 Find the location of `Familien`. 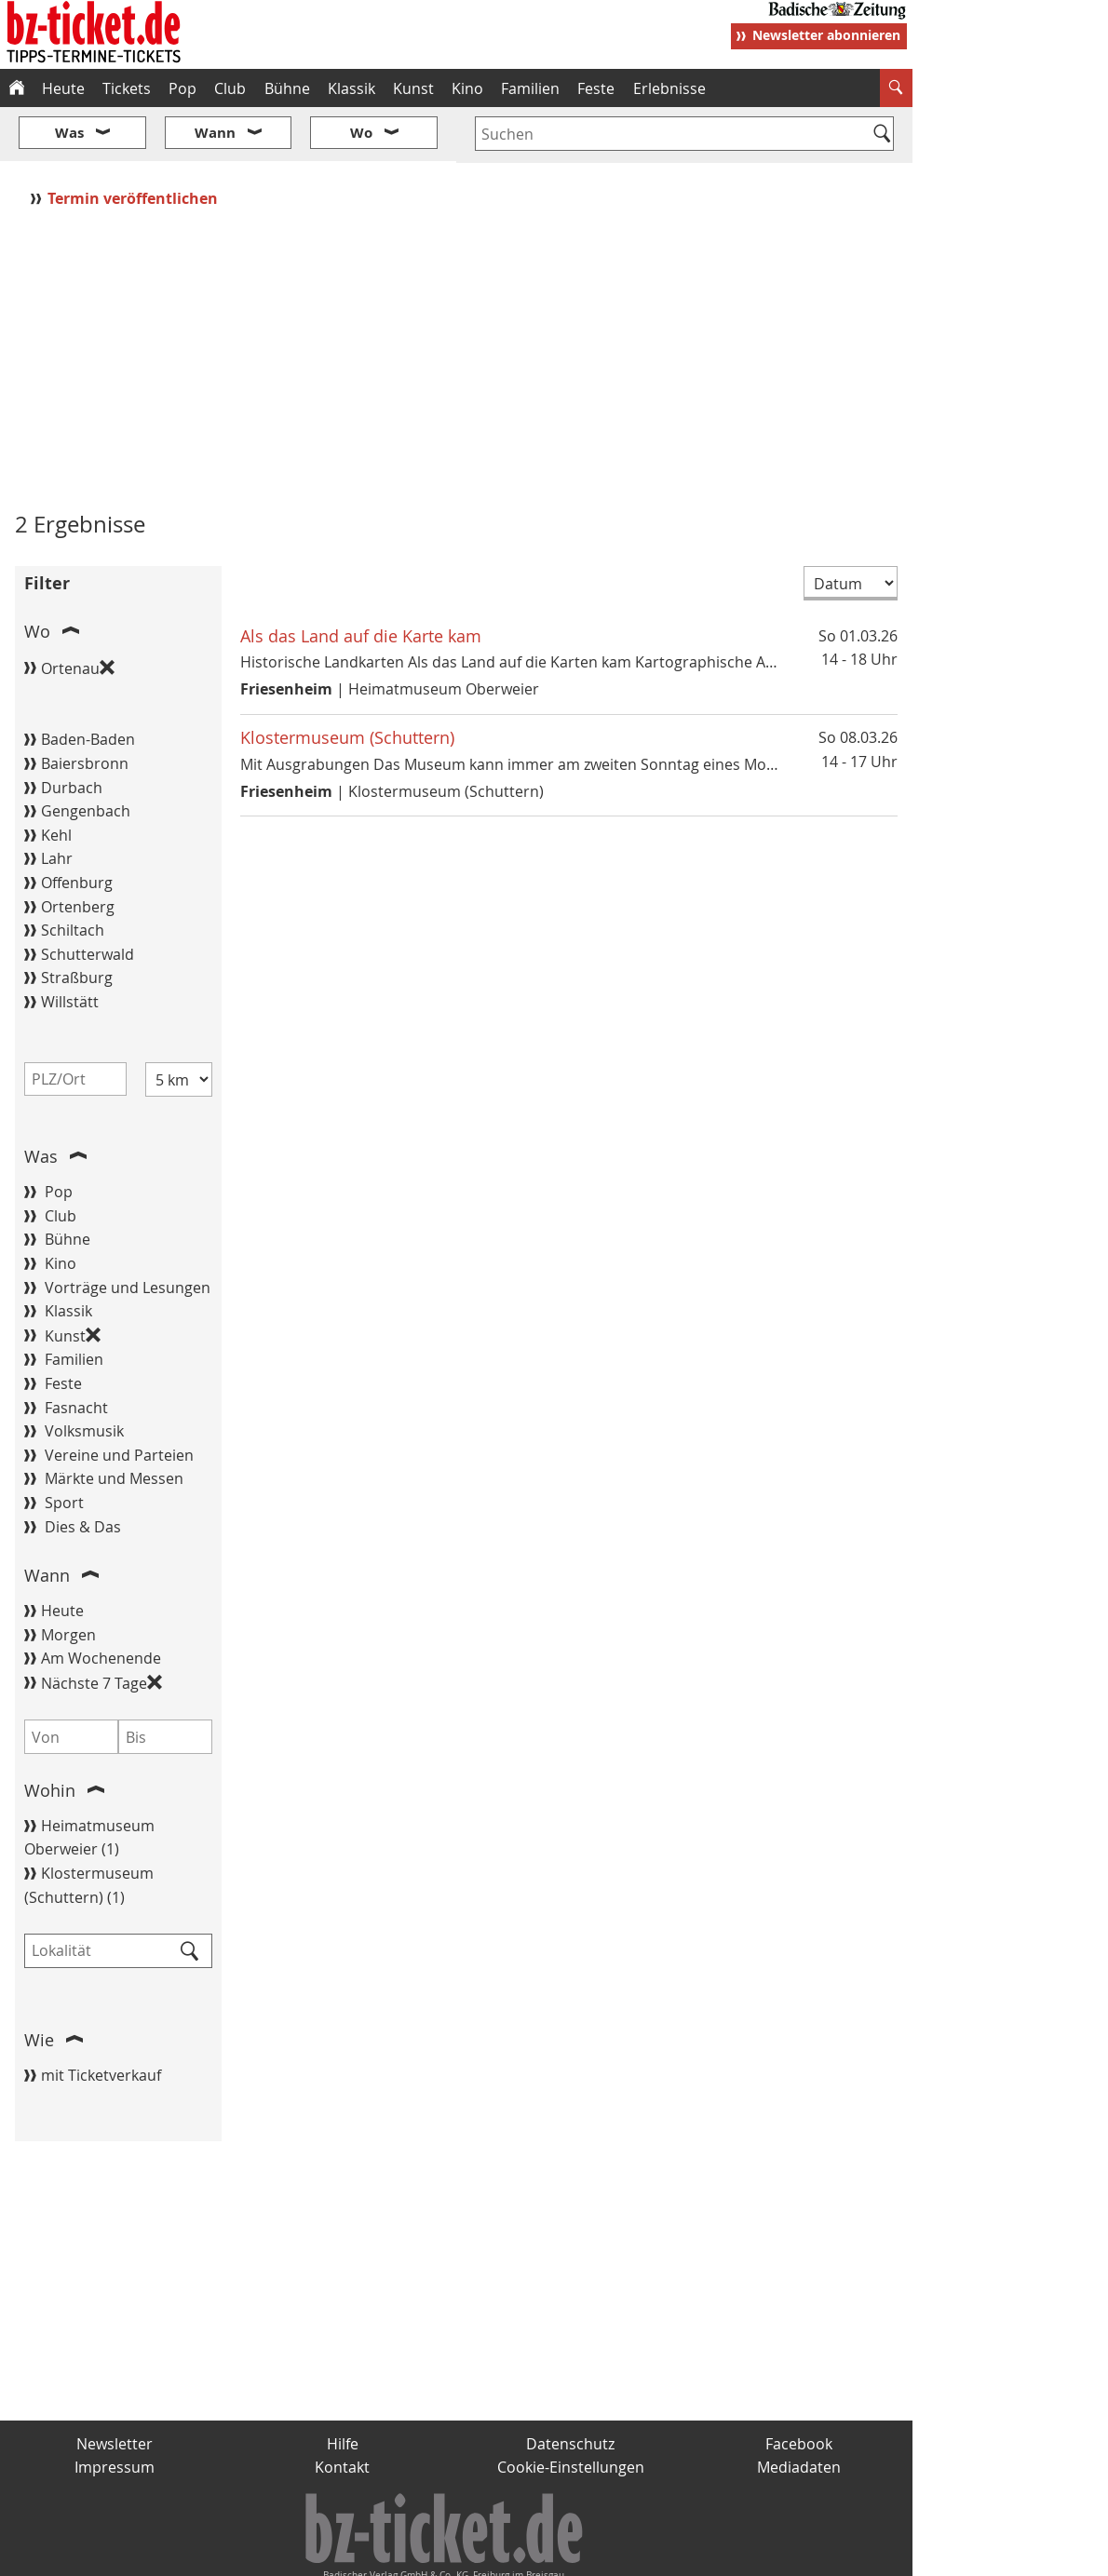

Familien is located at coordinates (530, 88).